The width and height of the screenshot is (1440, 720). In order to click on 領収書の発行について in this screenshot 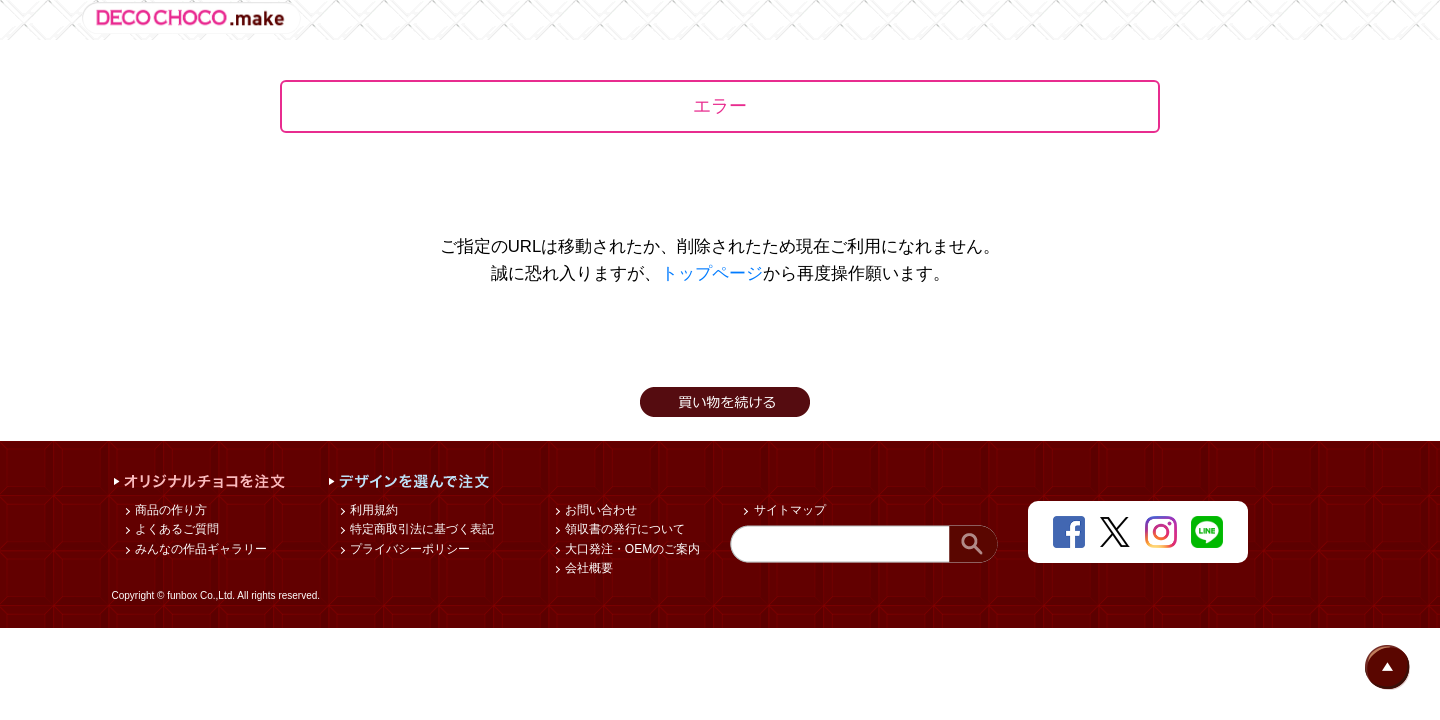, I will do `click(623, 529)`.